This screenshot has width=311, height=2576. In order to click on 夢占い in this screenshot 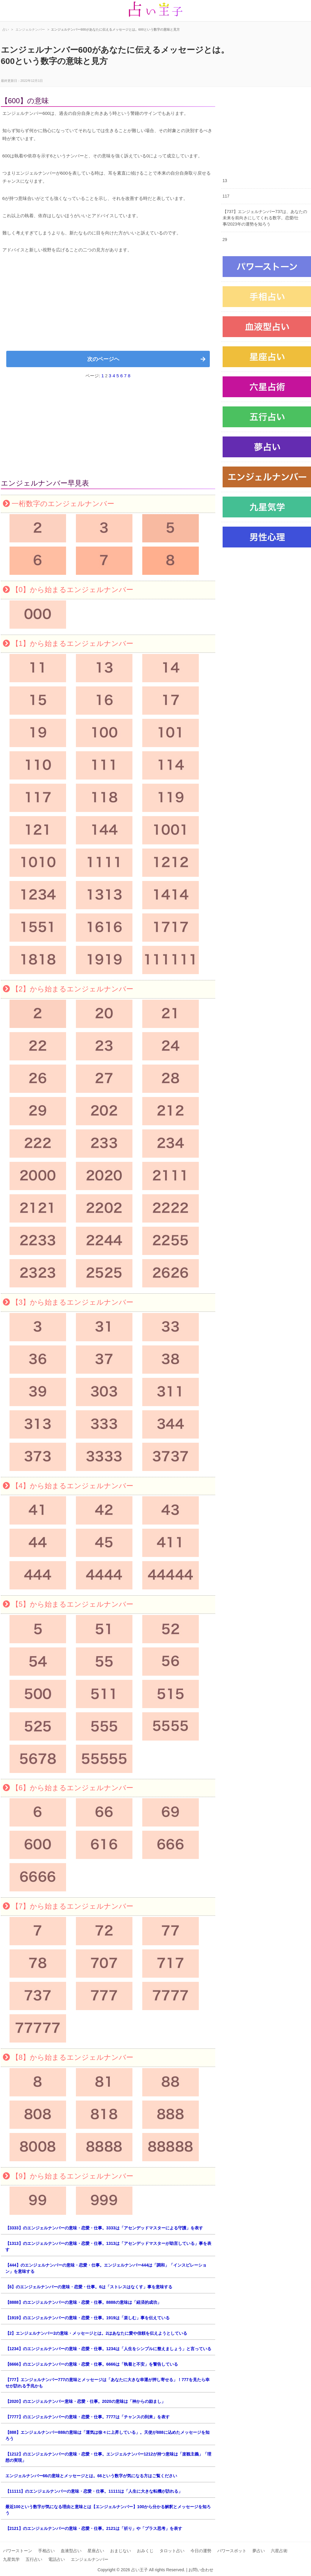, I will do `click(258, 2550)`.